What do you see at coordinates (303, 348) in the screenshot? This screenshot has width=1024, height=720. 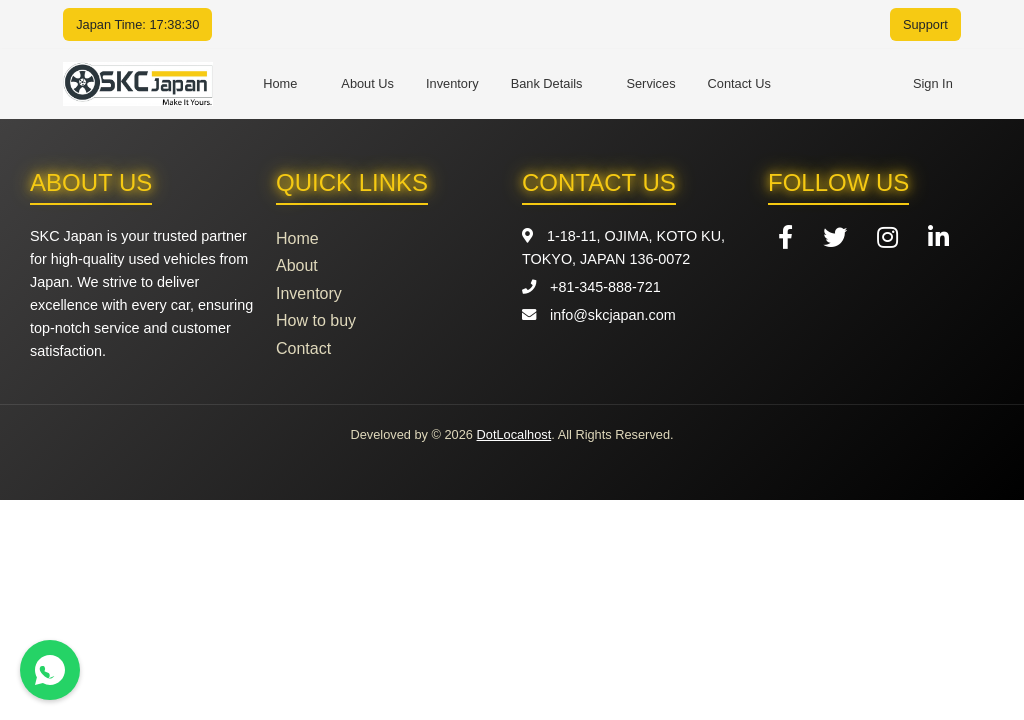 I see `Contact` at bounding box center [303, 348].